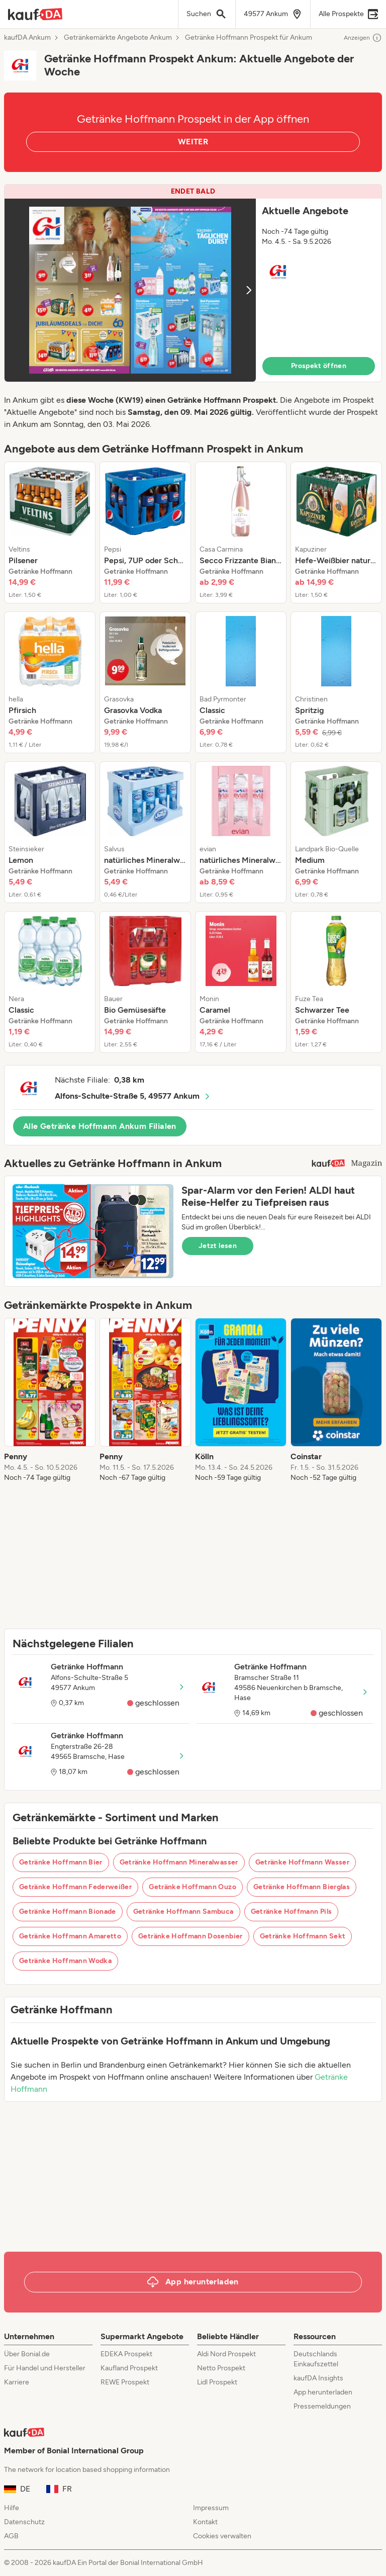 The width and height of the screenshot is (386, 2576). I want to click on Hilfe, so click(11, 2508).